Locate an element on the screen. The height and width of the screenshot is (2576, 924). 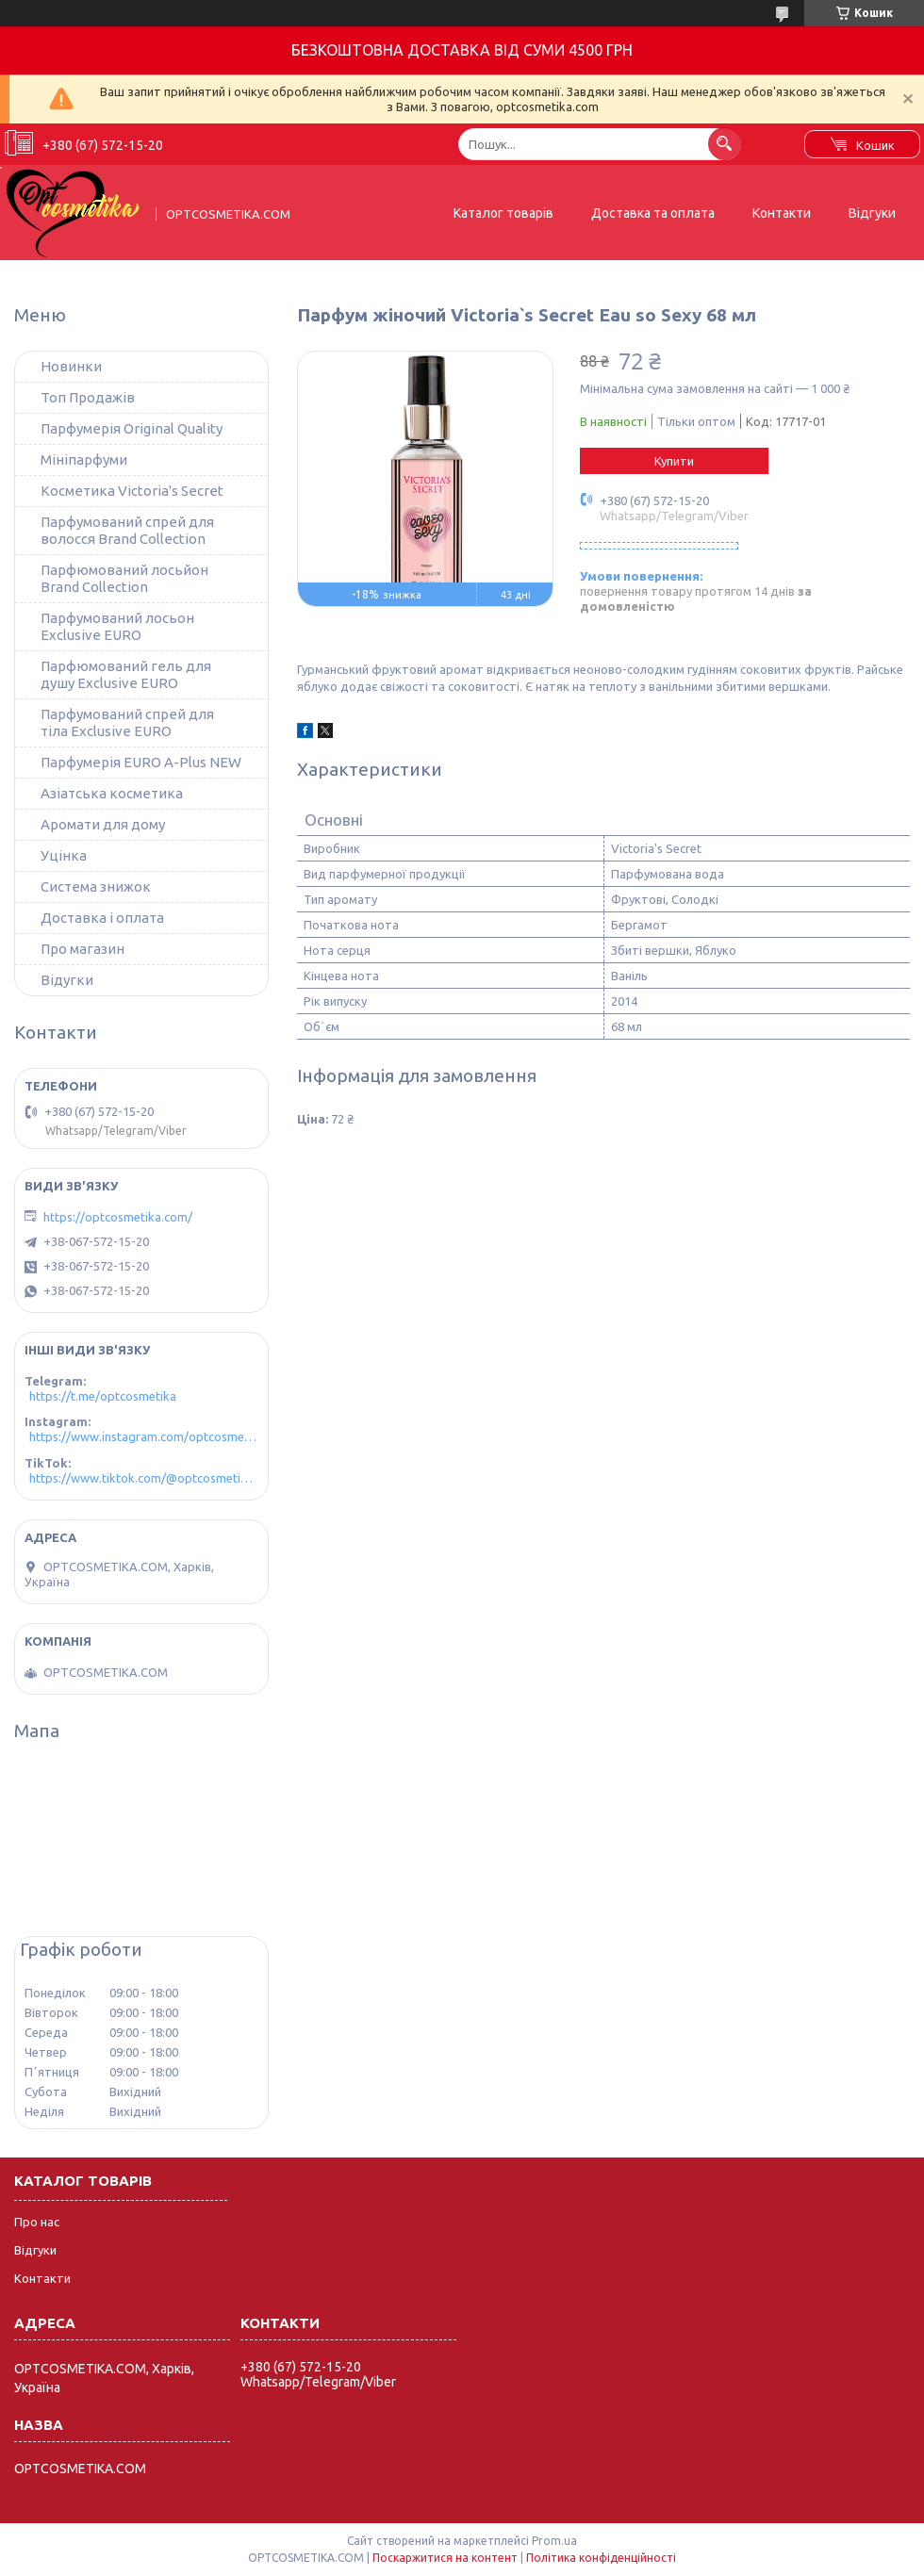
Парфумований спрей для волосся Brand Collection is located at coordinates (127, 530).